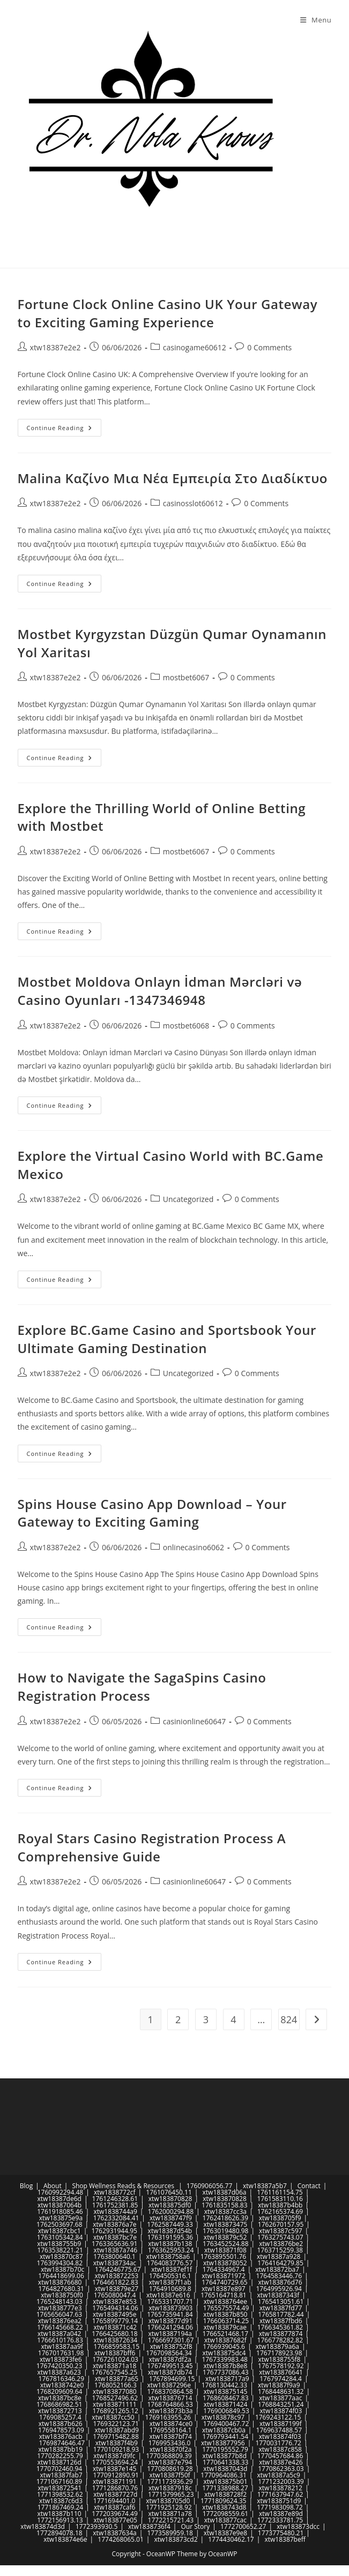 Image resolution: width=349 pixels, height=2576 pixels. I want to click on 1764505316.1, so click(170, 2275).